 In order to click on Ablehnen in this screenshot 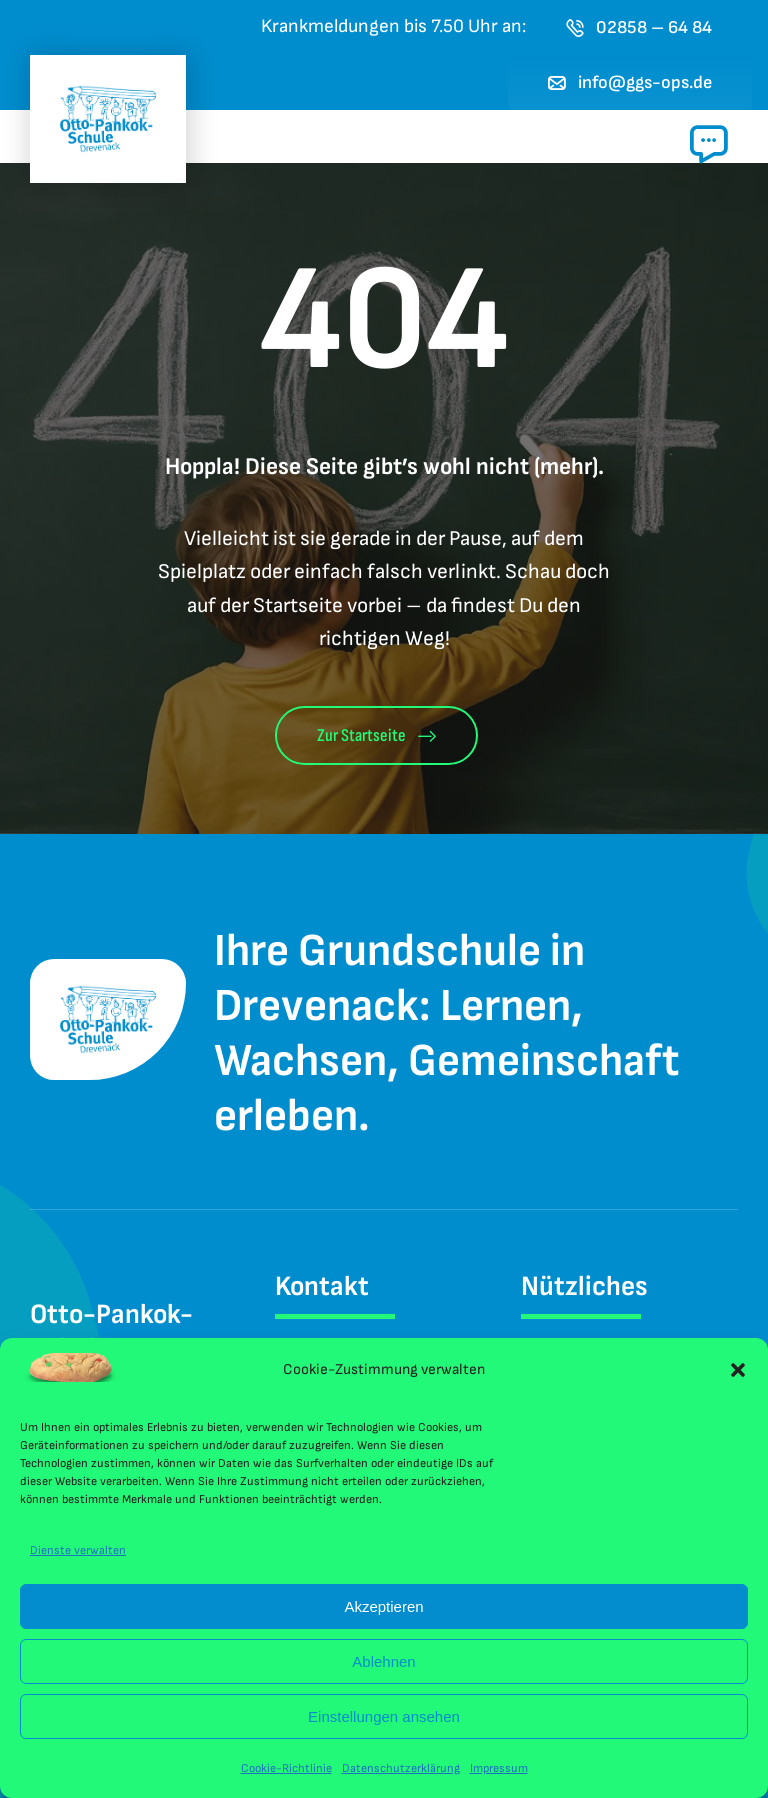, I will do `click(383, 1661)`.